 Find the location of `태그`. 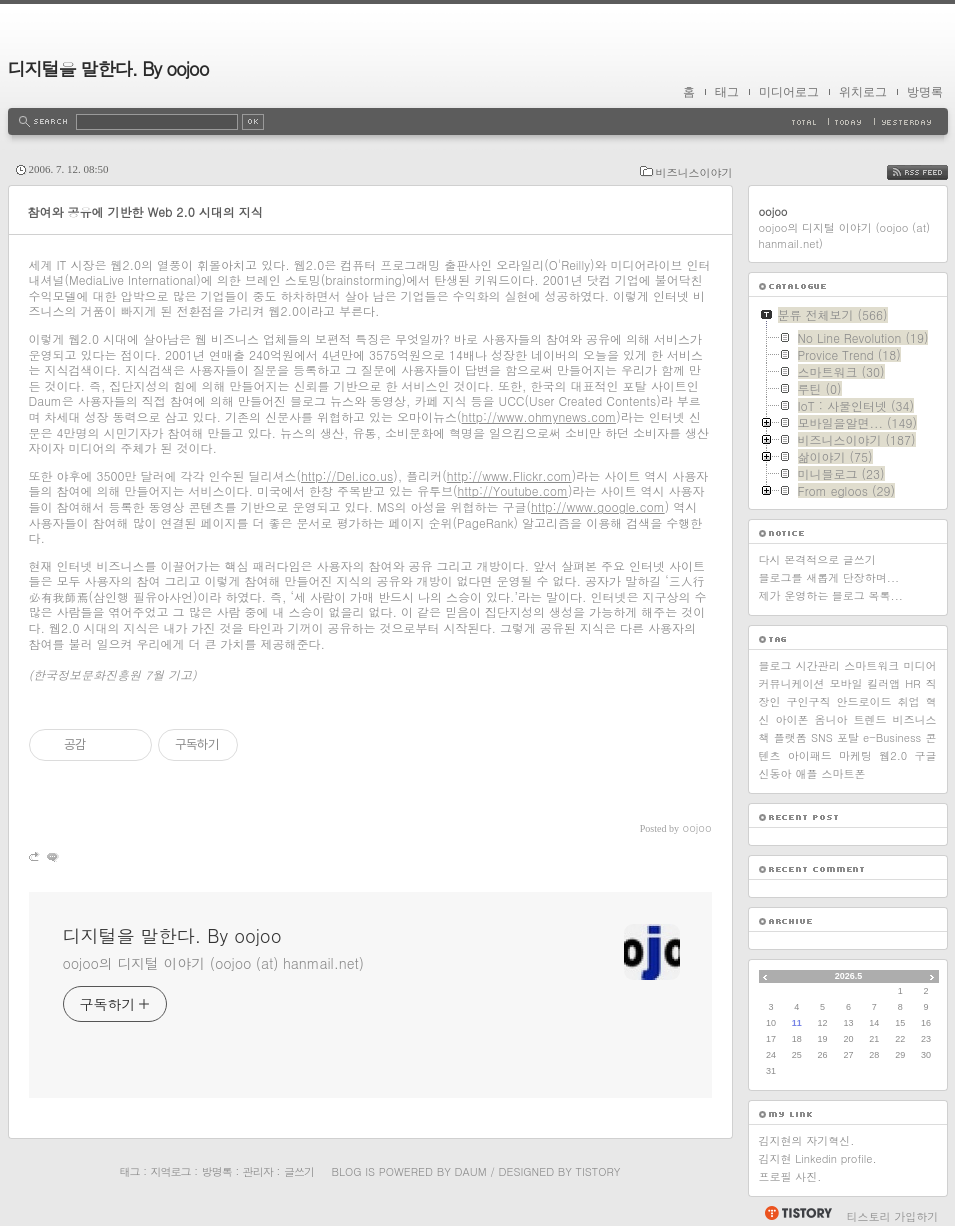

태그 is located at coordinates (727, 92).